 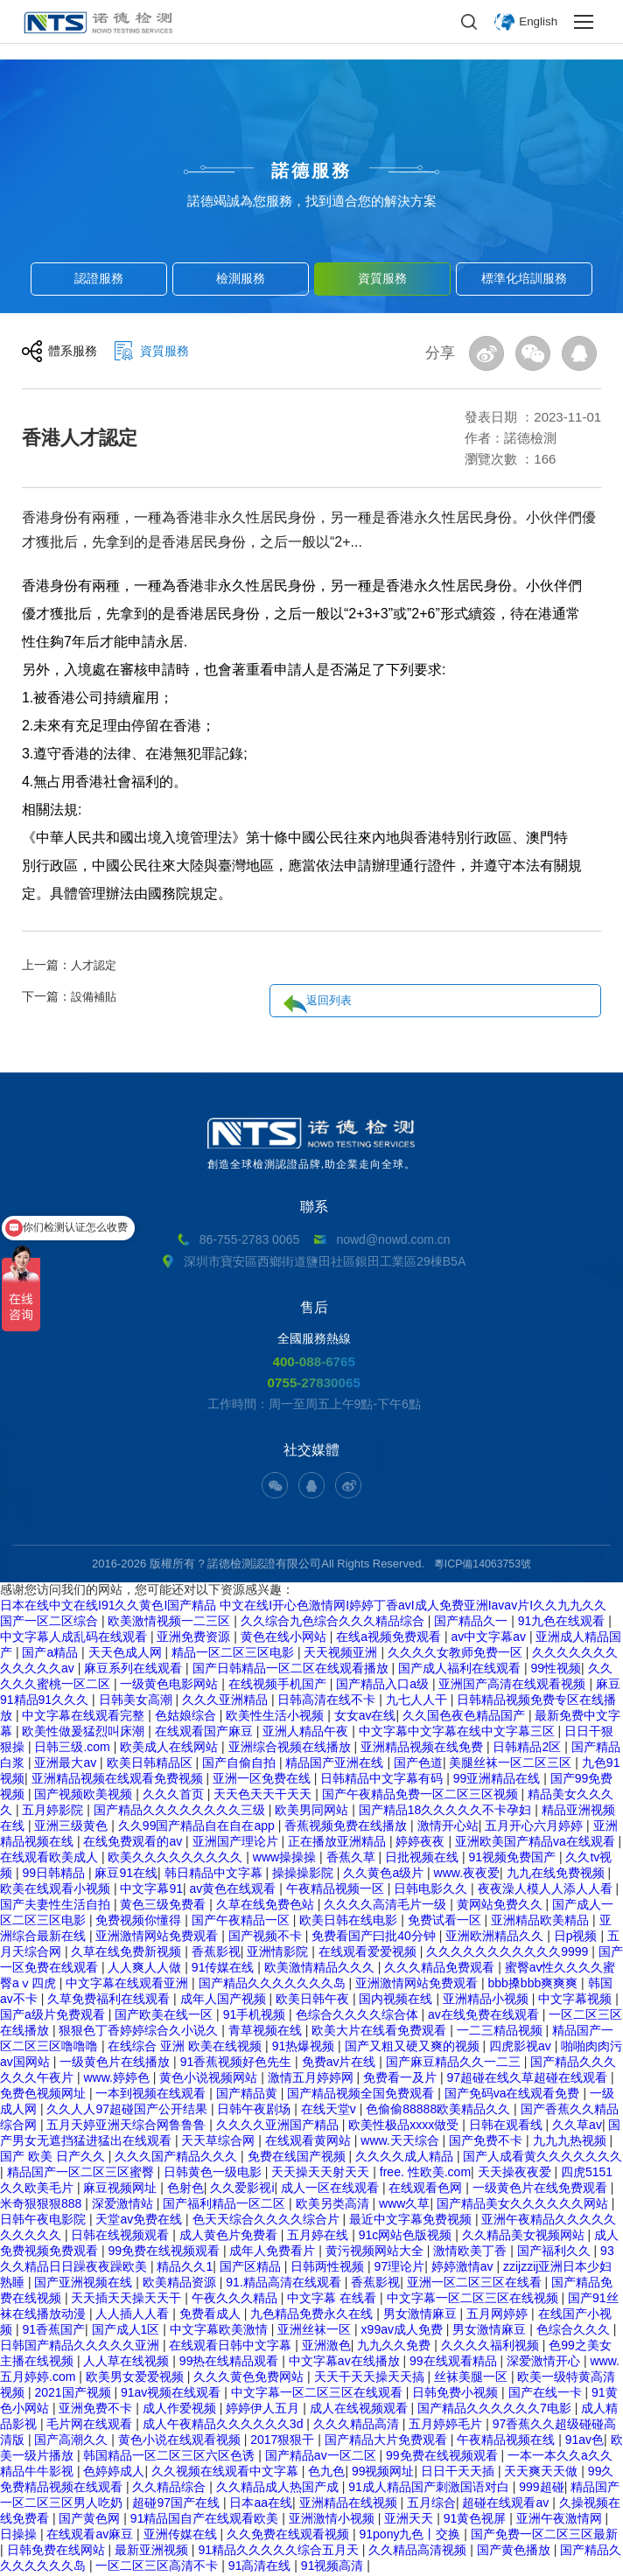 I want to click on 91香蕉视频好色先生, so click(x=237, y=2063).